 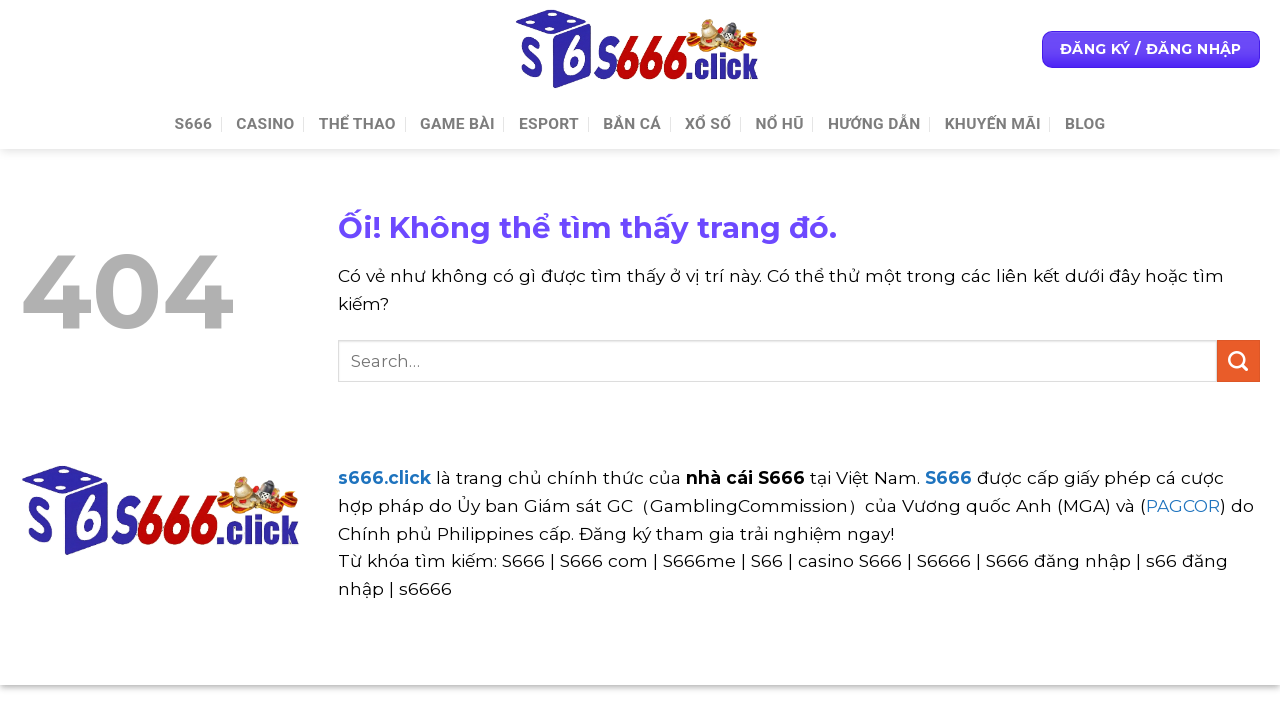 I want to click on S666, so click(x=194, y=124).